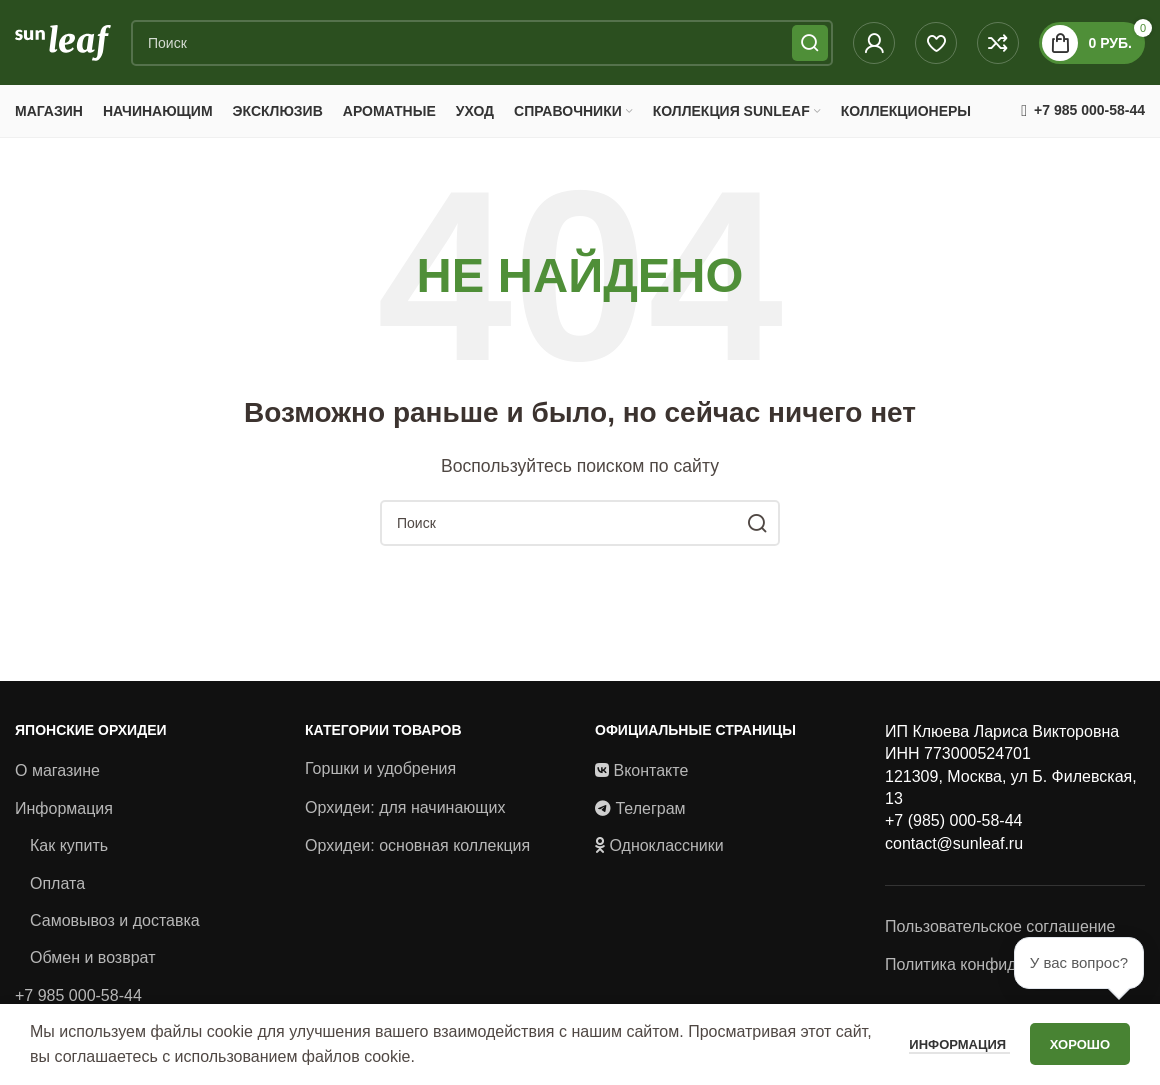  I want to click on Телеграм, so click(650, 812).